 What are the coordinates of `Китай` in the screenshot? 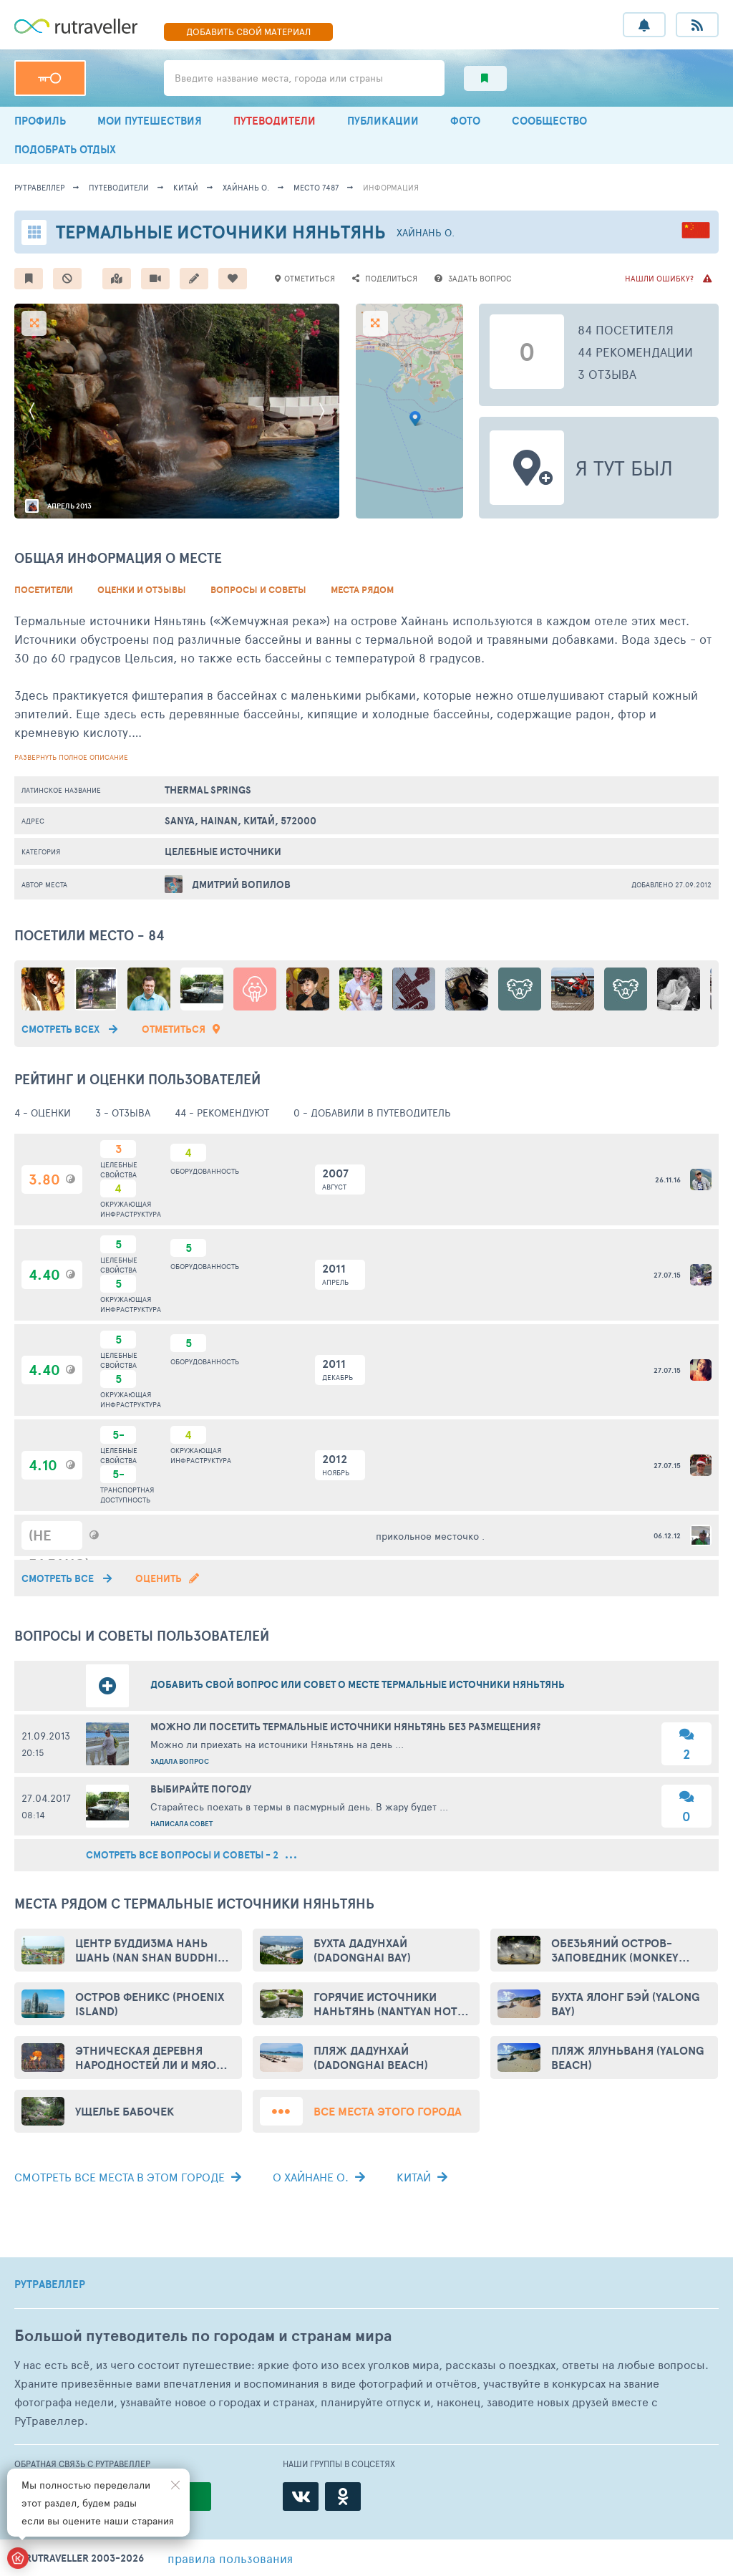 It's located at (185, 187).